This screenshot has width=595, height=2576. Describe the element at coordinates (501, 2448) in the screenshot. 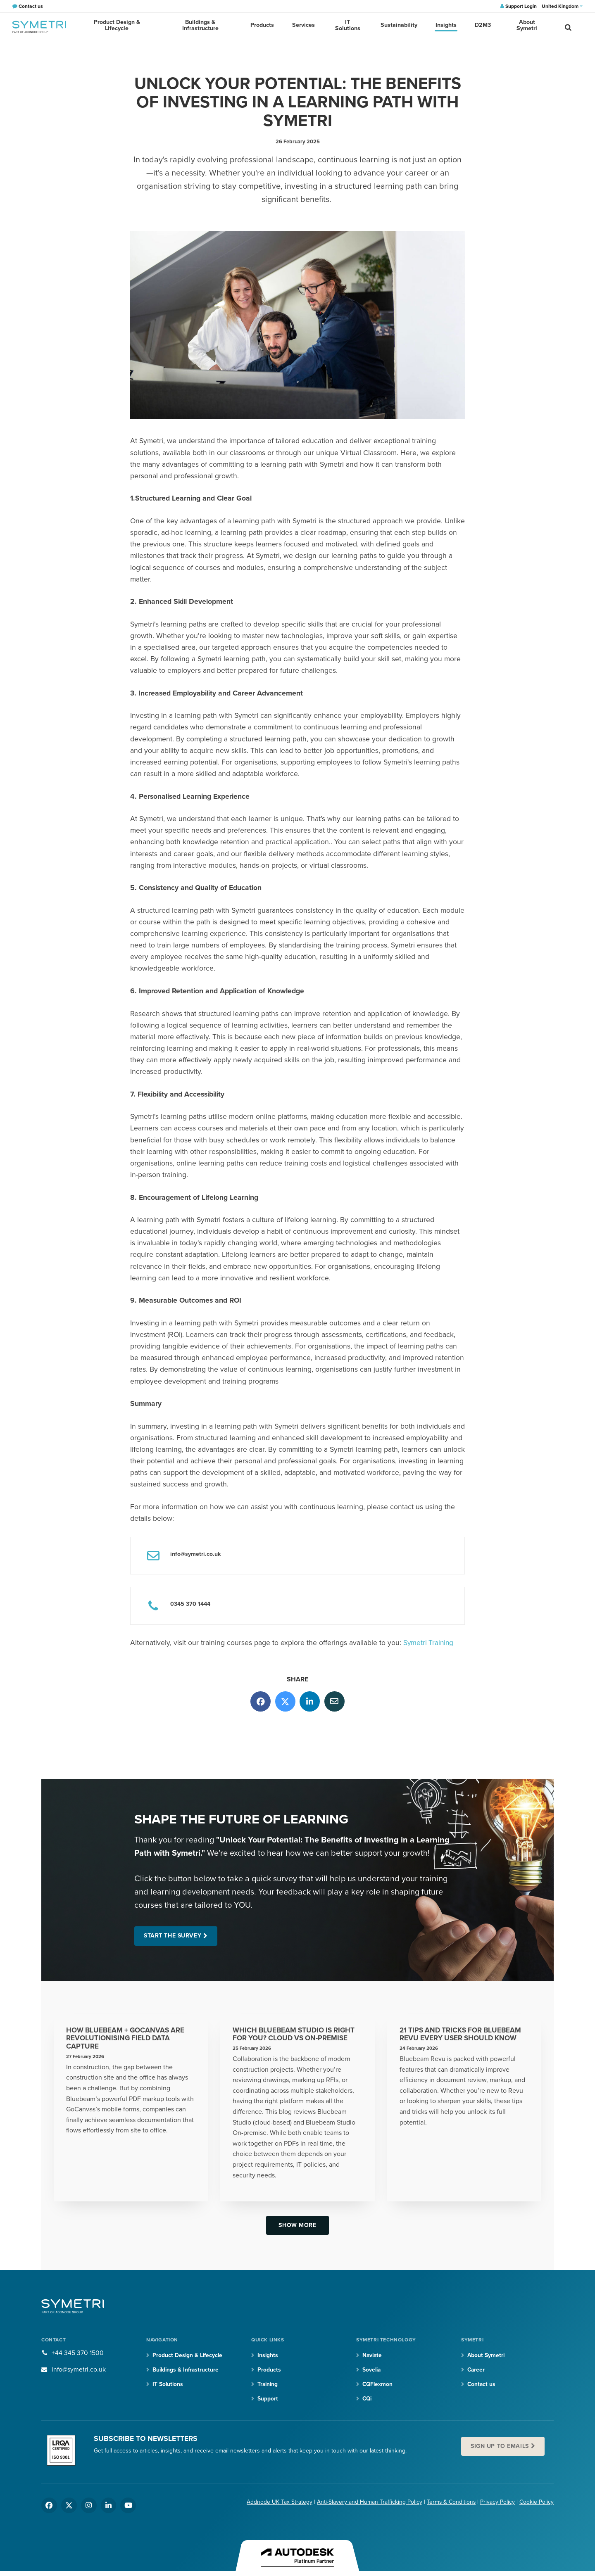

I see `Sign up to emails` at that location.